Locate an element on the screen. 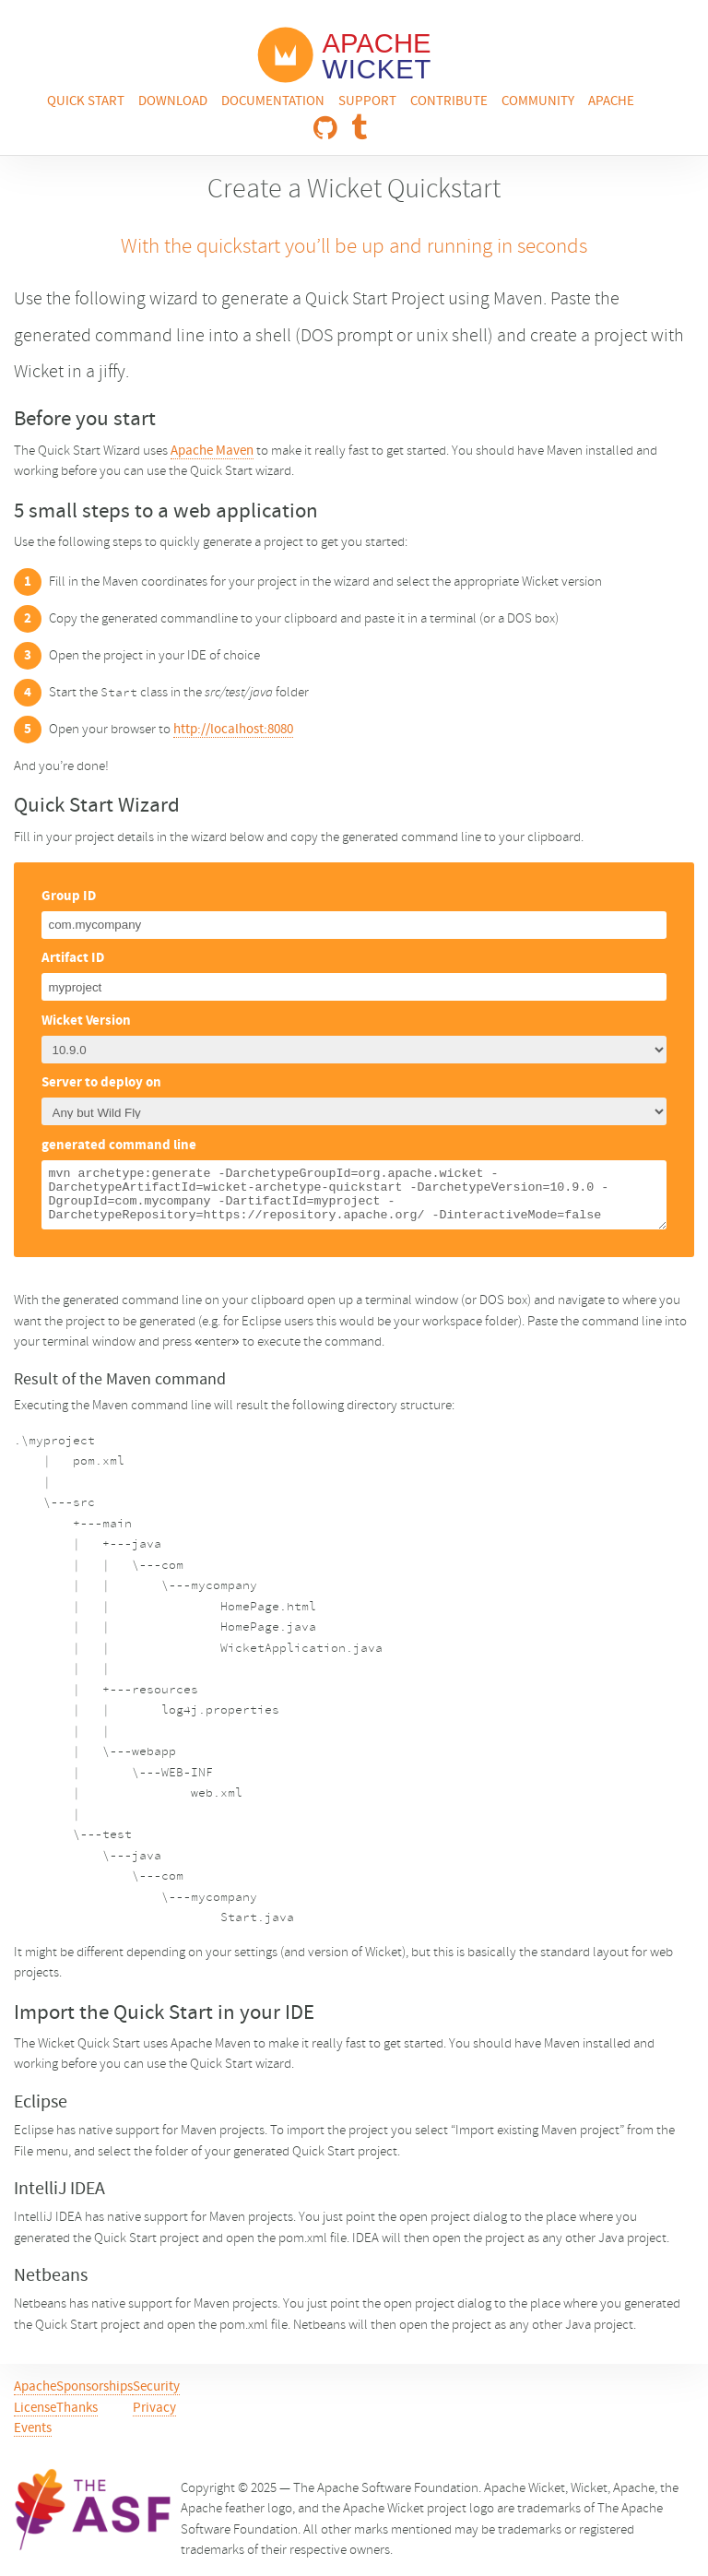 This screenshot has width=708, height=2576. Support is located at coordinates (367, 102).